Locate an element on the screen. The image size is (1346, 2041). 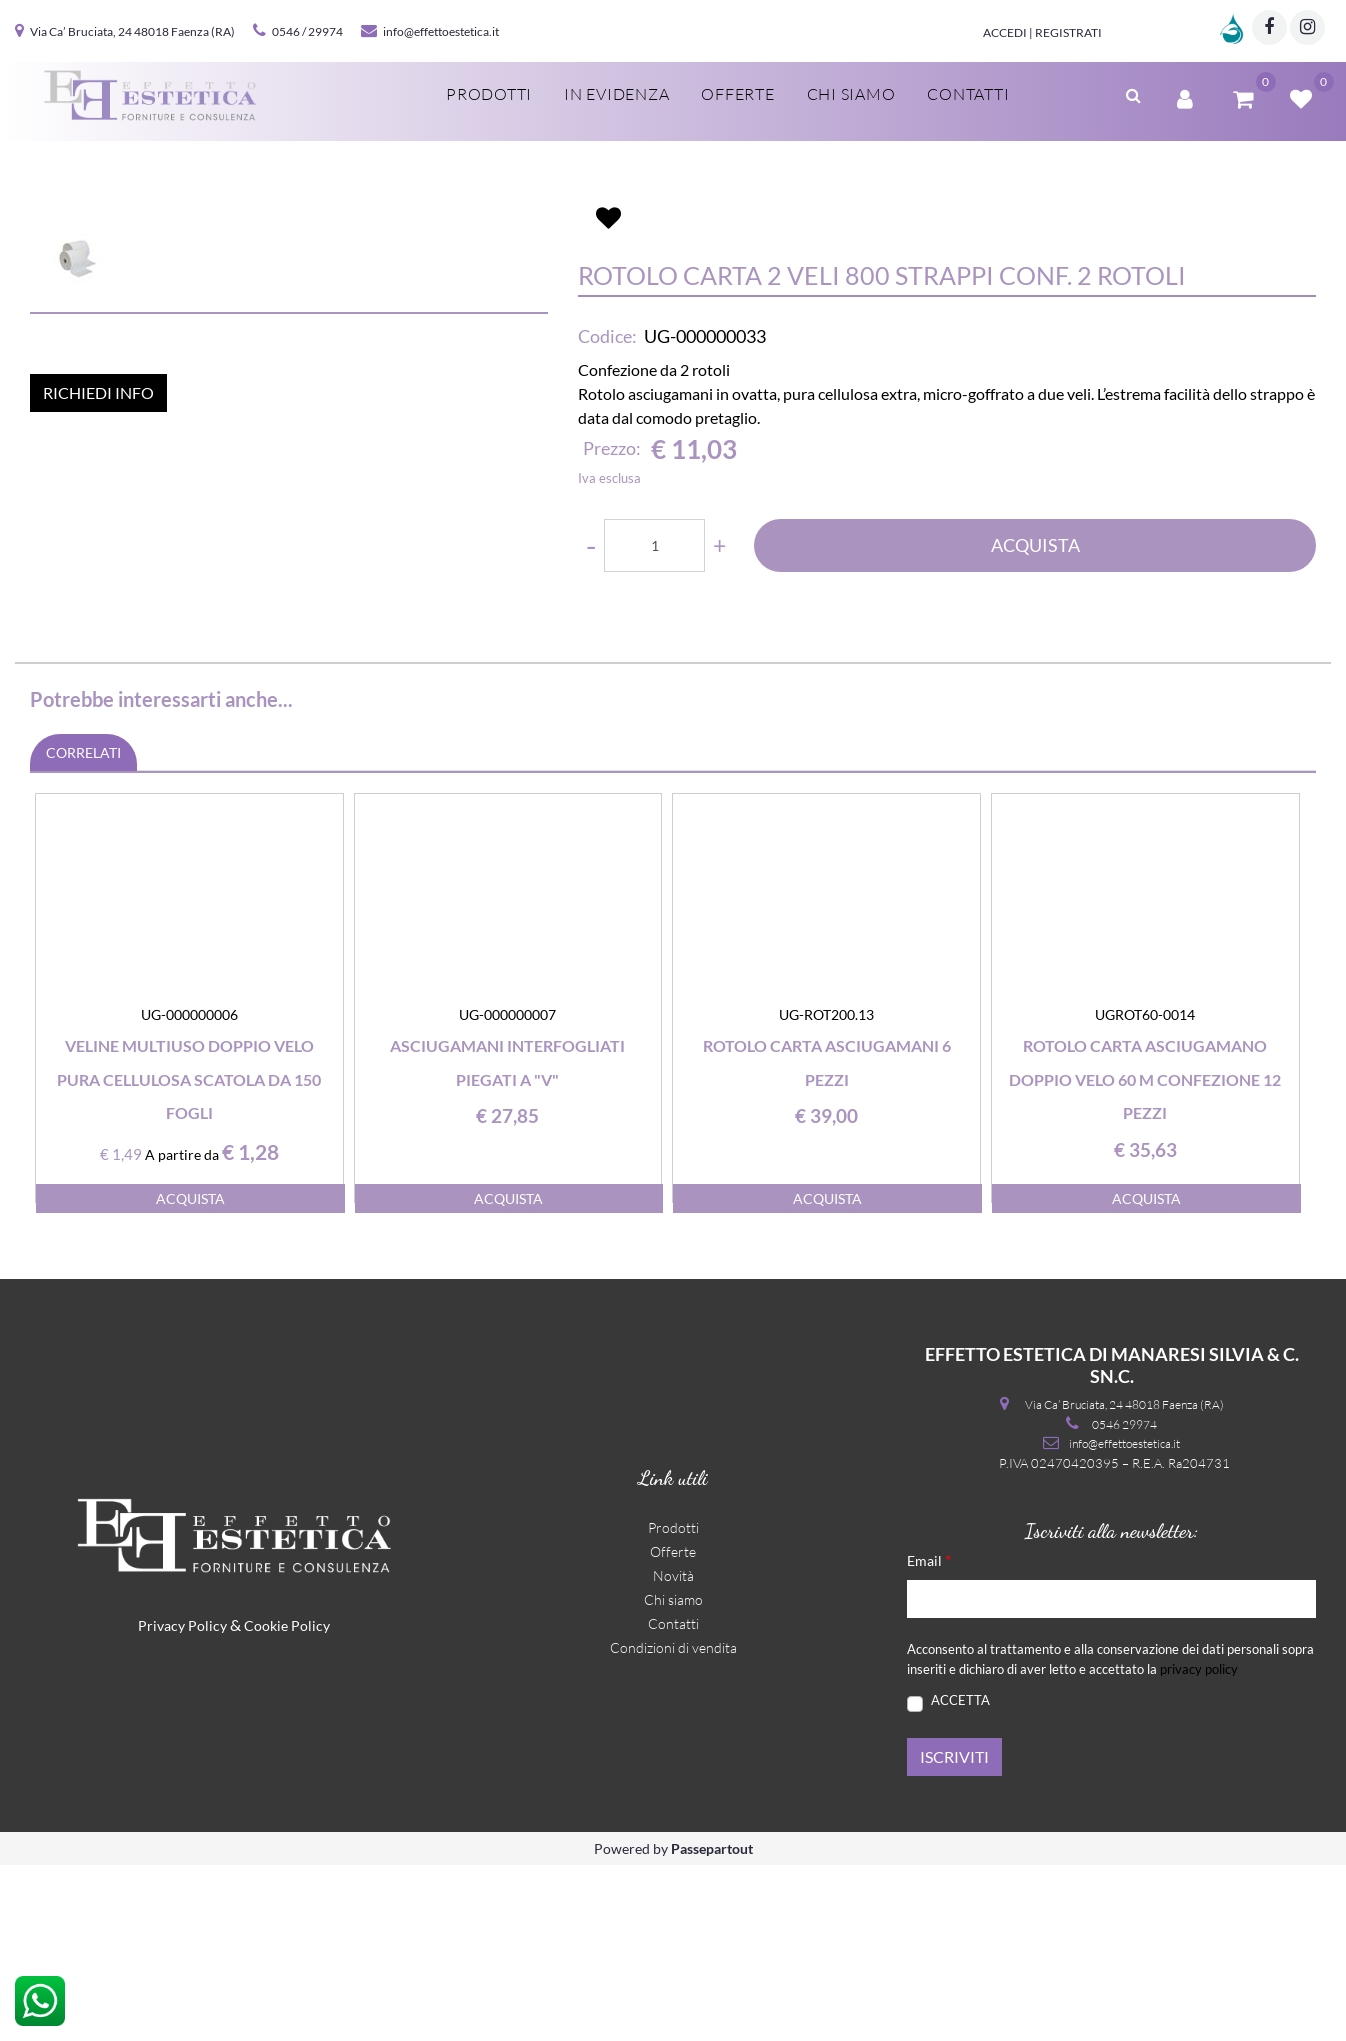
CORRELATI [button] is located at coordinates (83, 928).